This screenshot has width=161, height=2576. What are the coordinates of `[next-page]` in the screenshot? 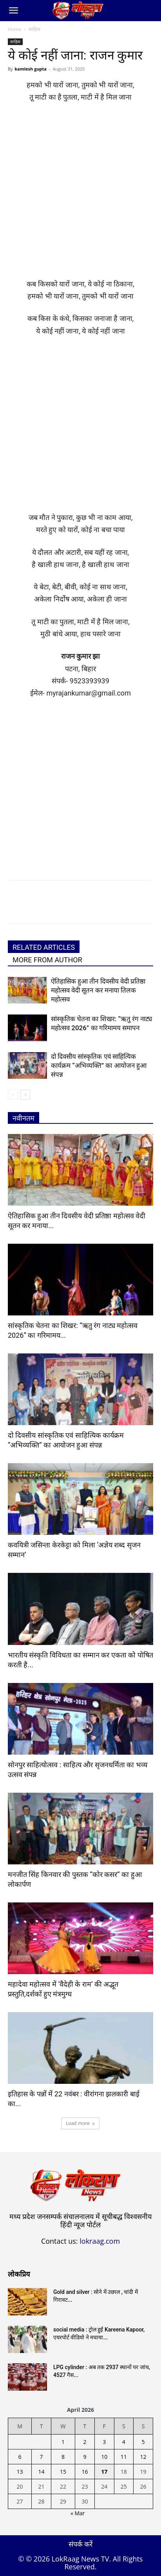 It's located at (25, 1095).